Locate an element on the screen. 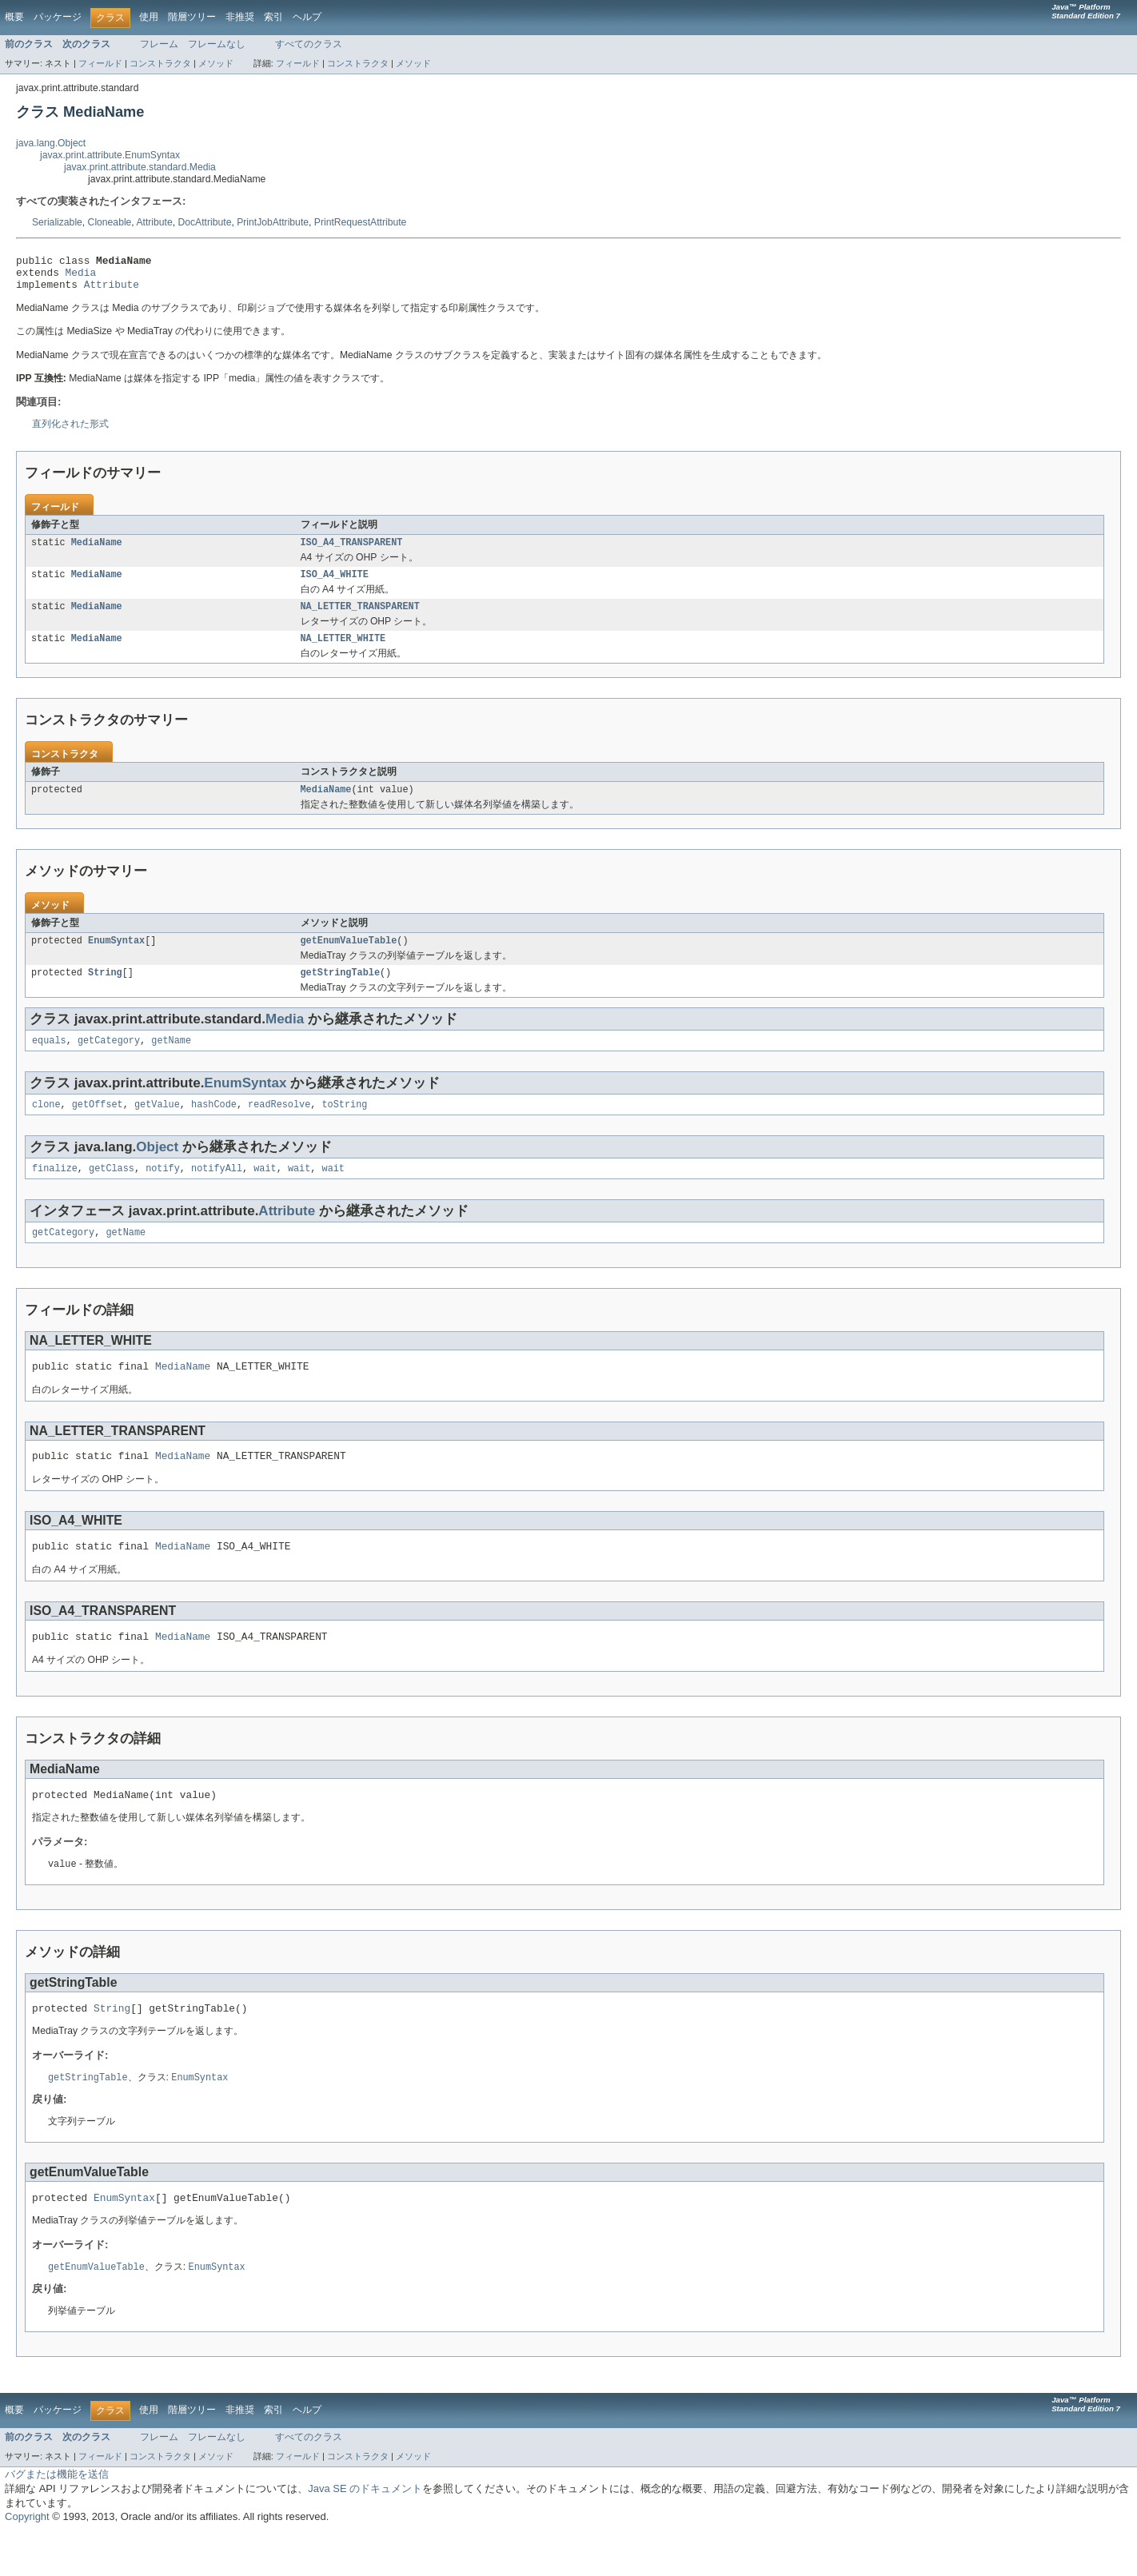  索引 is located at coordinates (273, 16).